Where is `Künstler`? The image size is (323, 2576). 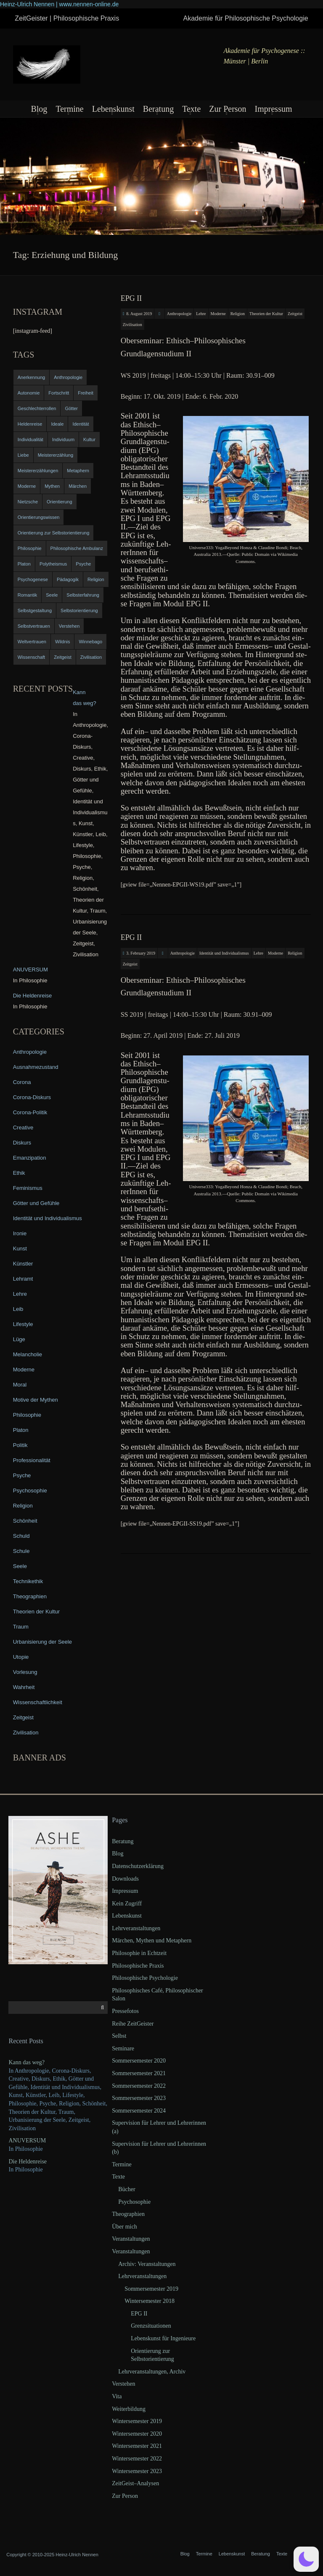
Künstler is located at coordinates (23, 1263).